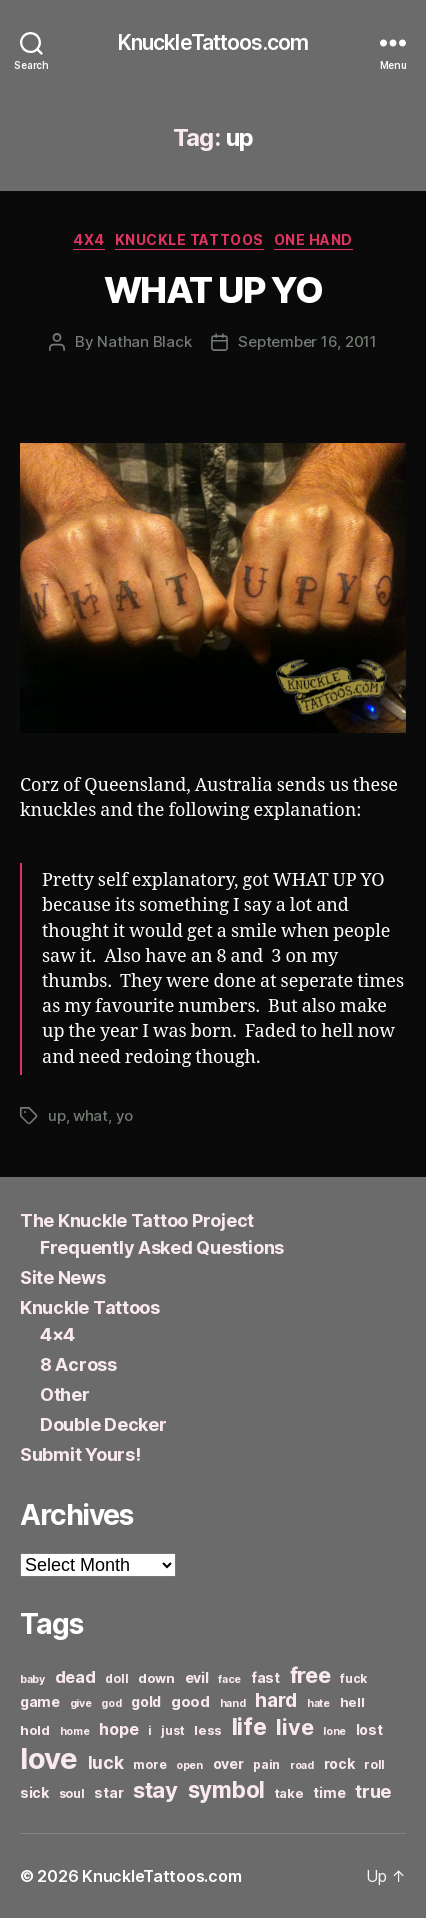 The height and width of the screenshot is (1918, 426). Describe the element at coordinates (144, 341) in the screenshot. I see `Nathan Black` at that location.